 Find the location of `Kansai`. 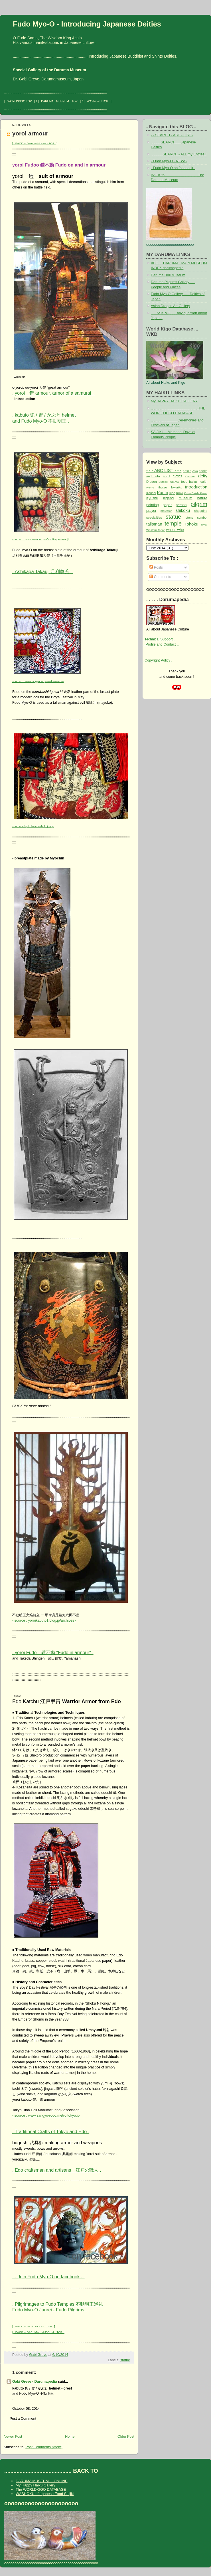

Kansai is located at coordinates (151, 493).